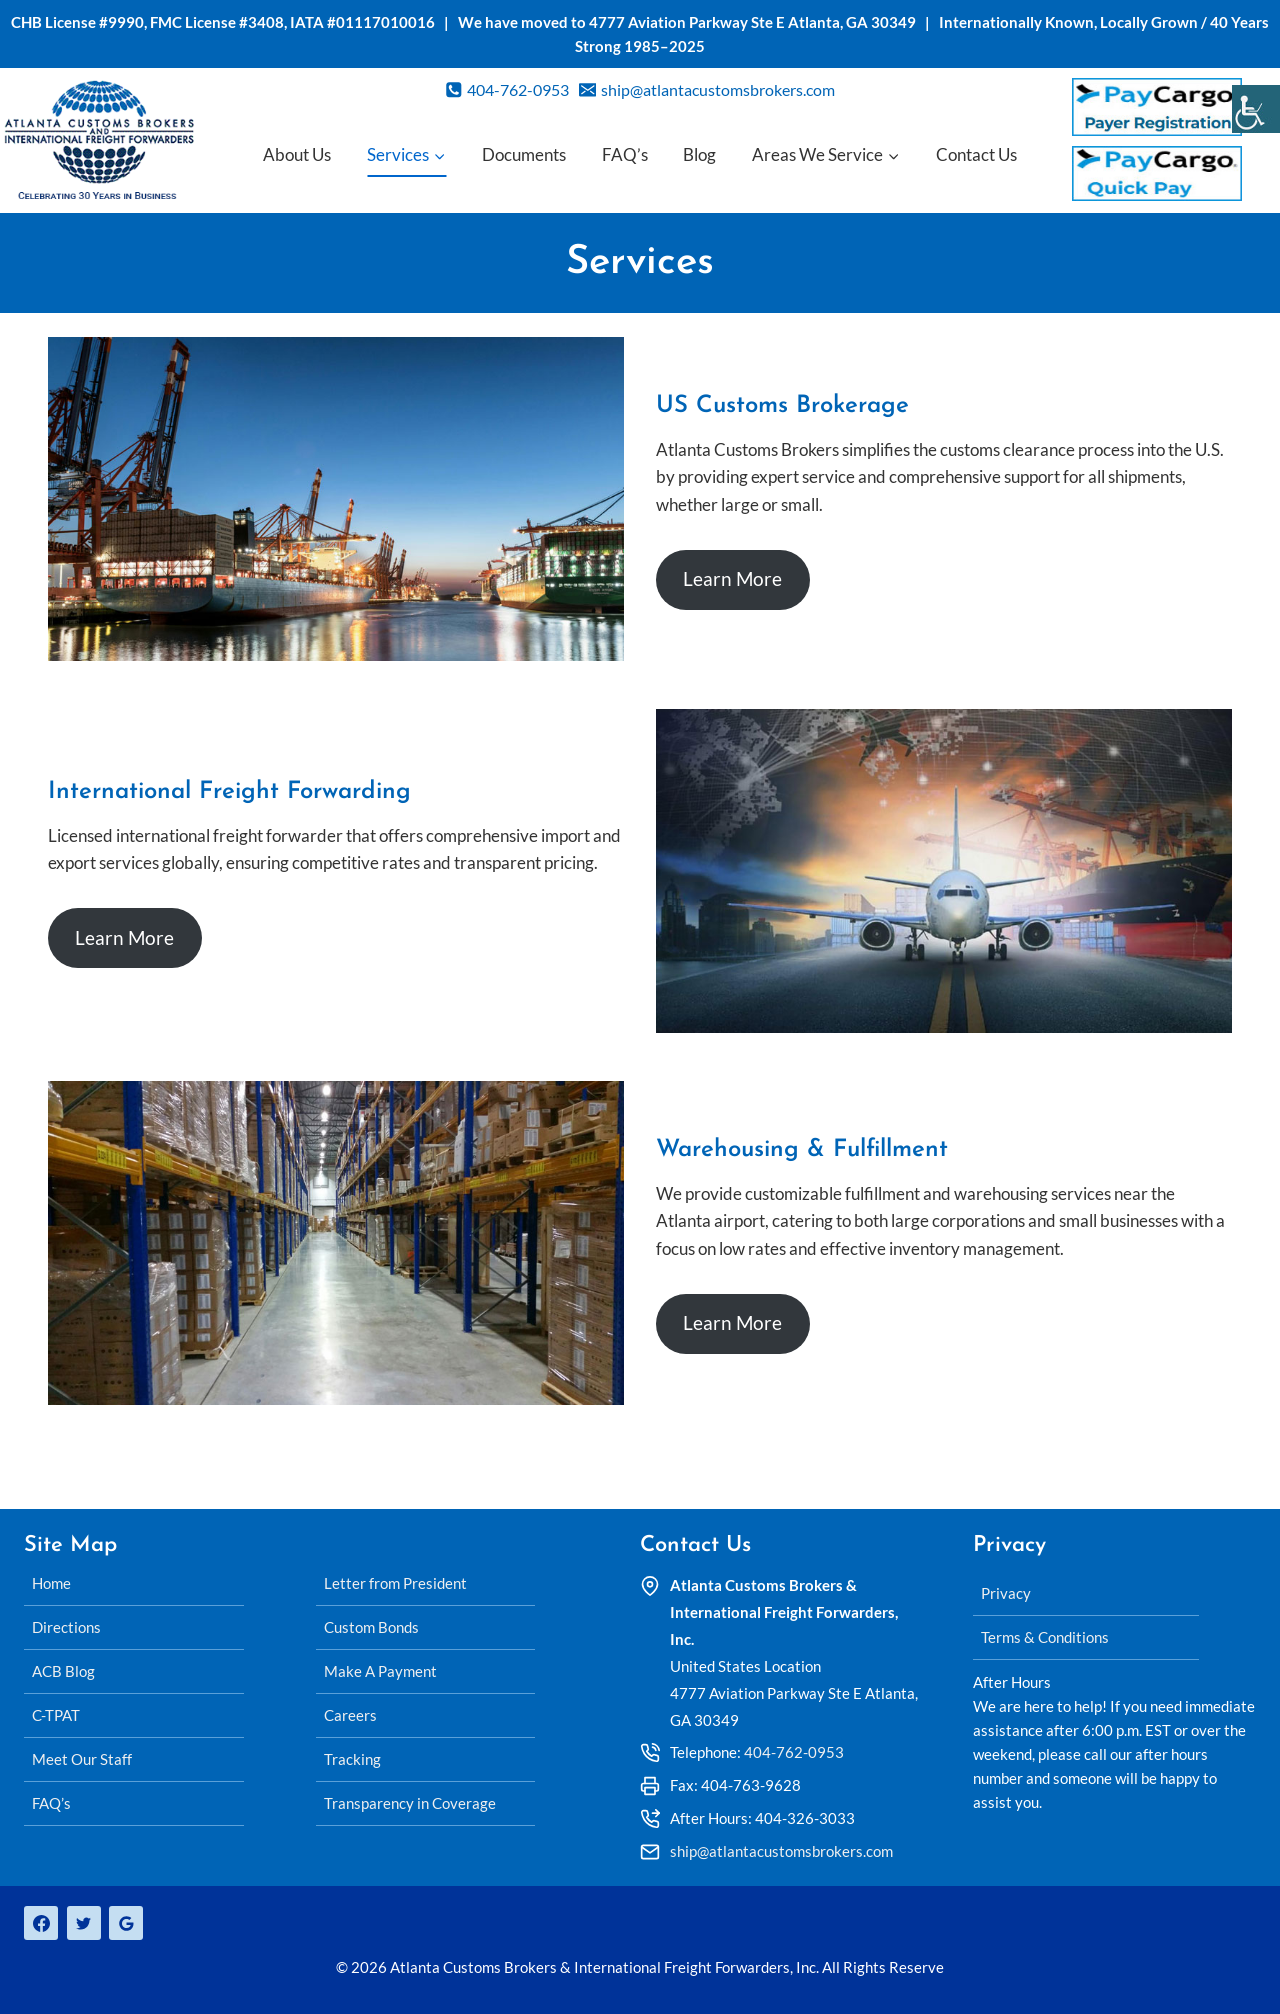  Describe the element at coordinates (350, 1715) in the screenshot. I see `Careers` at that location.